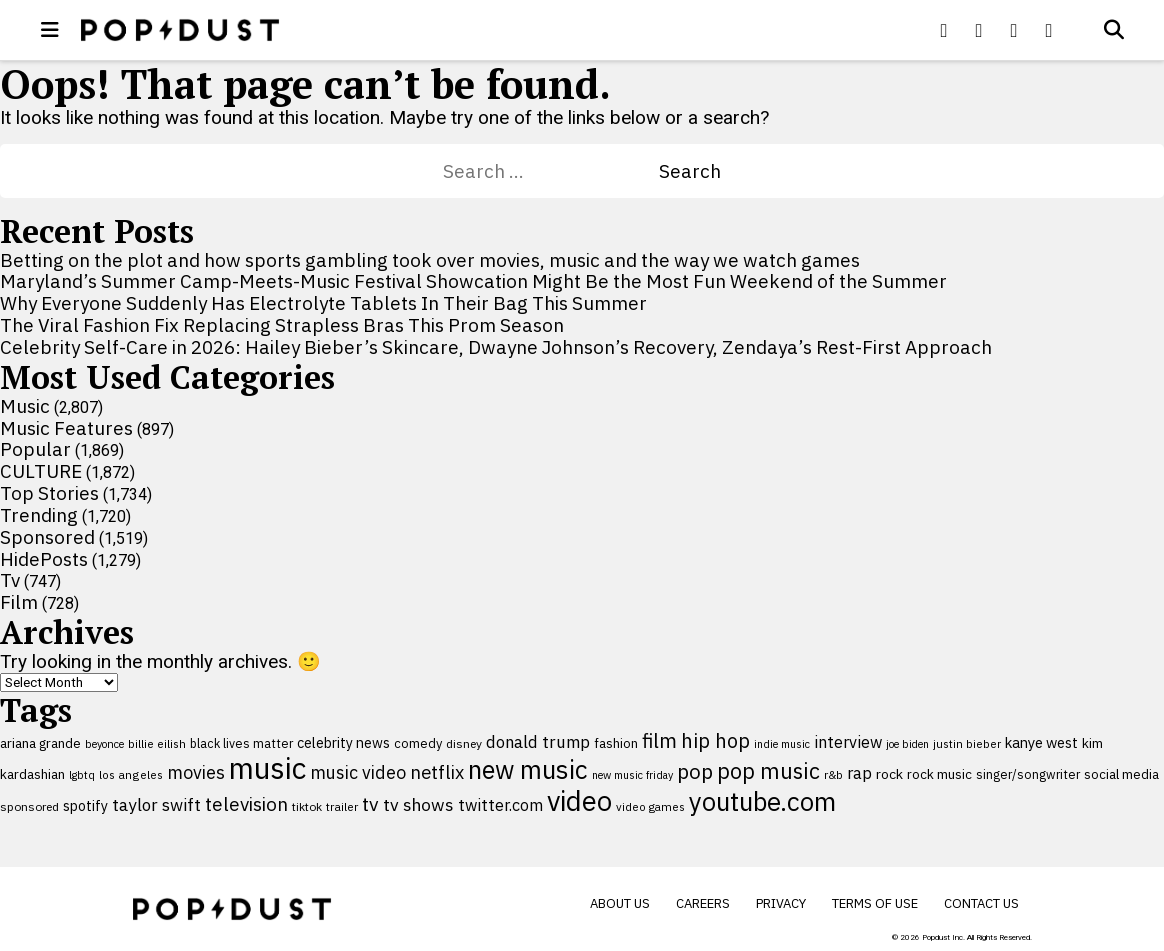 This screenshot has width=1164, height=951. I want to click on HidePosts, so click(44, 559).